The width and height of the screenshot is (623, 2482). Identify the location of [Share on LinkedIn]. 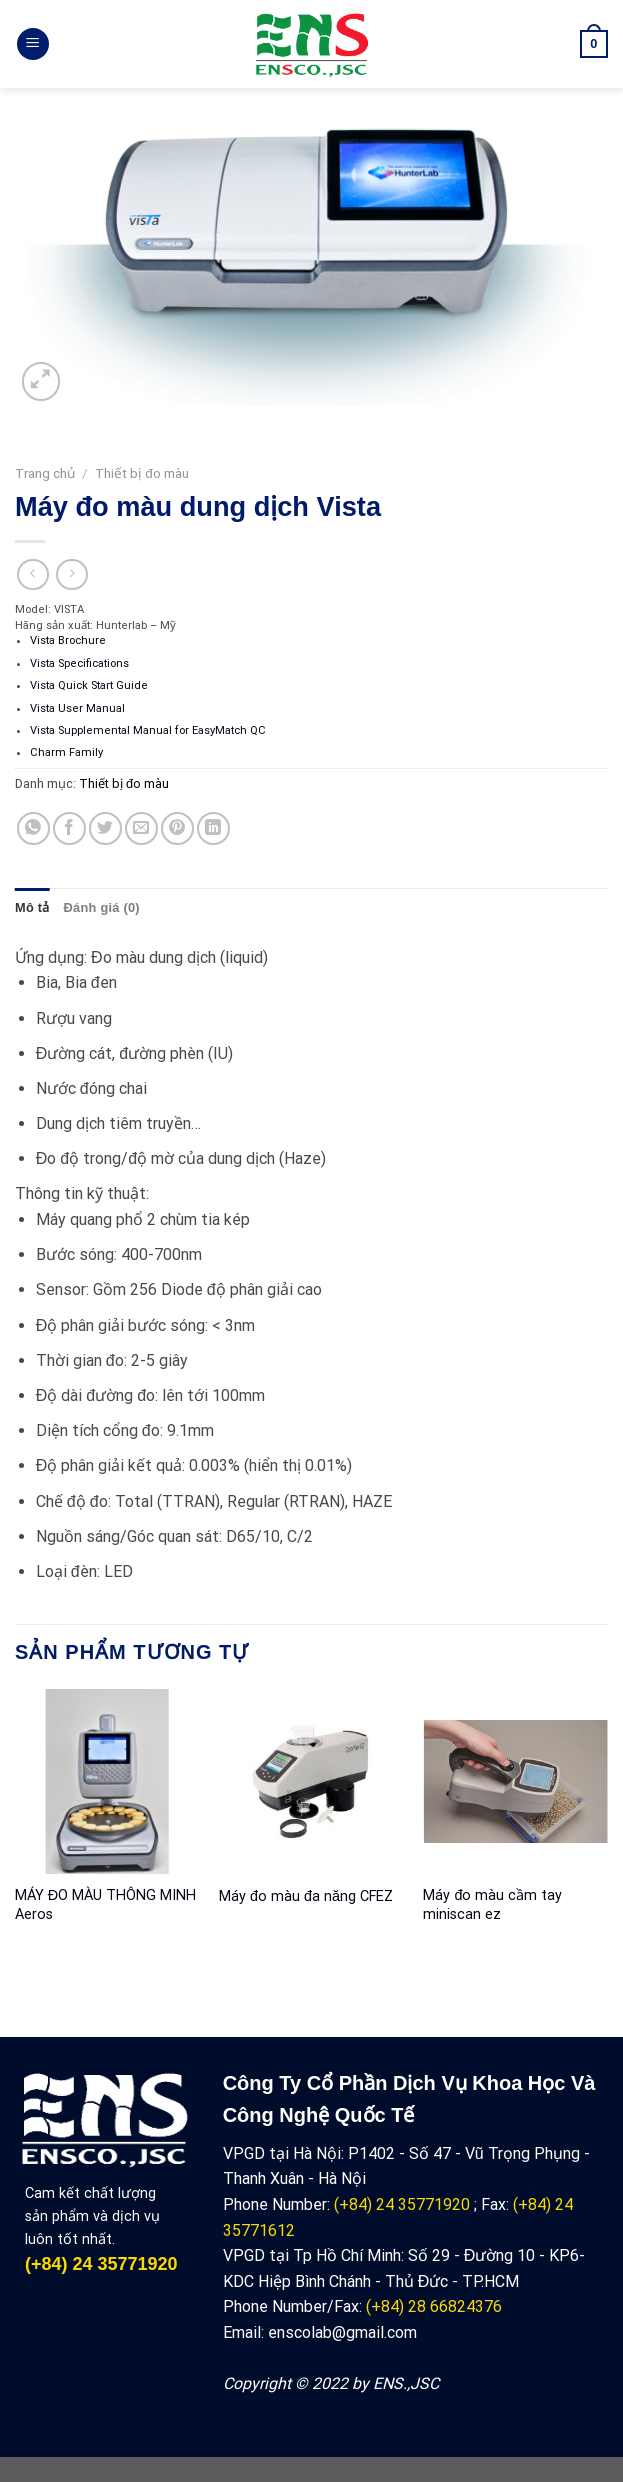
(213, 828).